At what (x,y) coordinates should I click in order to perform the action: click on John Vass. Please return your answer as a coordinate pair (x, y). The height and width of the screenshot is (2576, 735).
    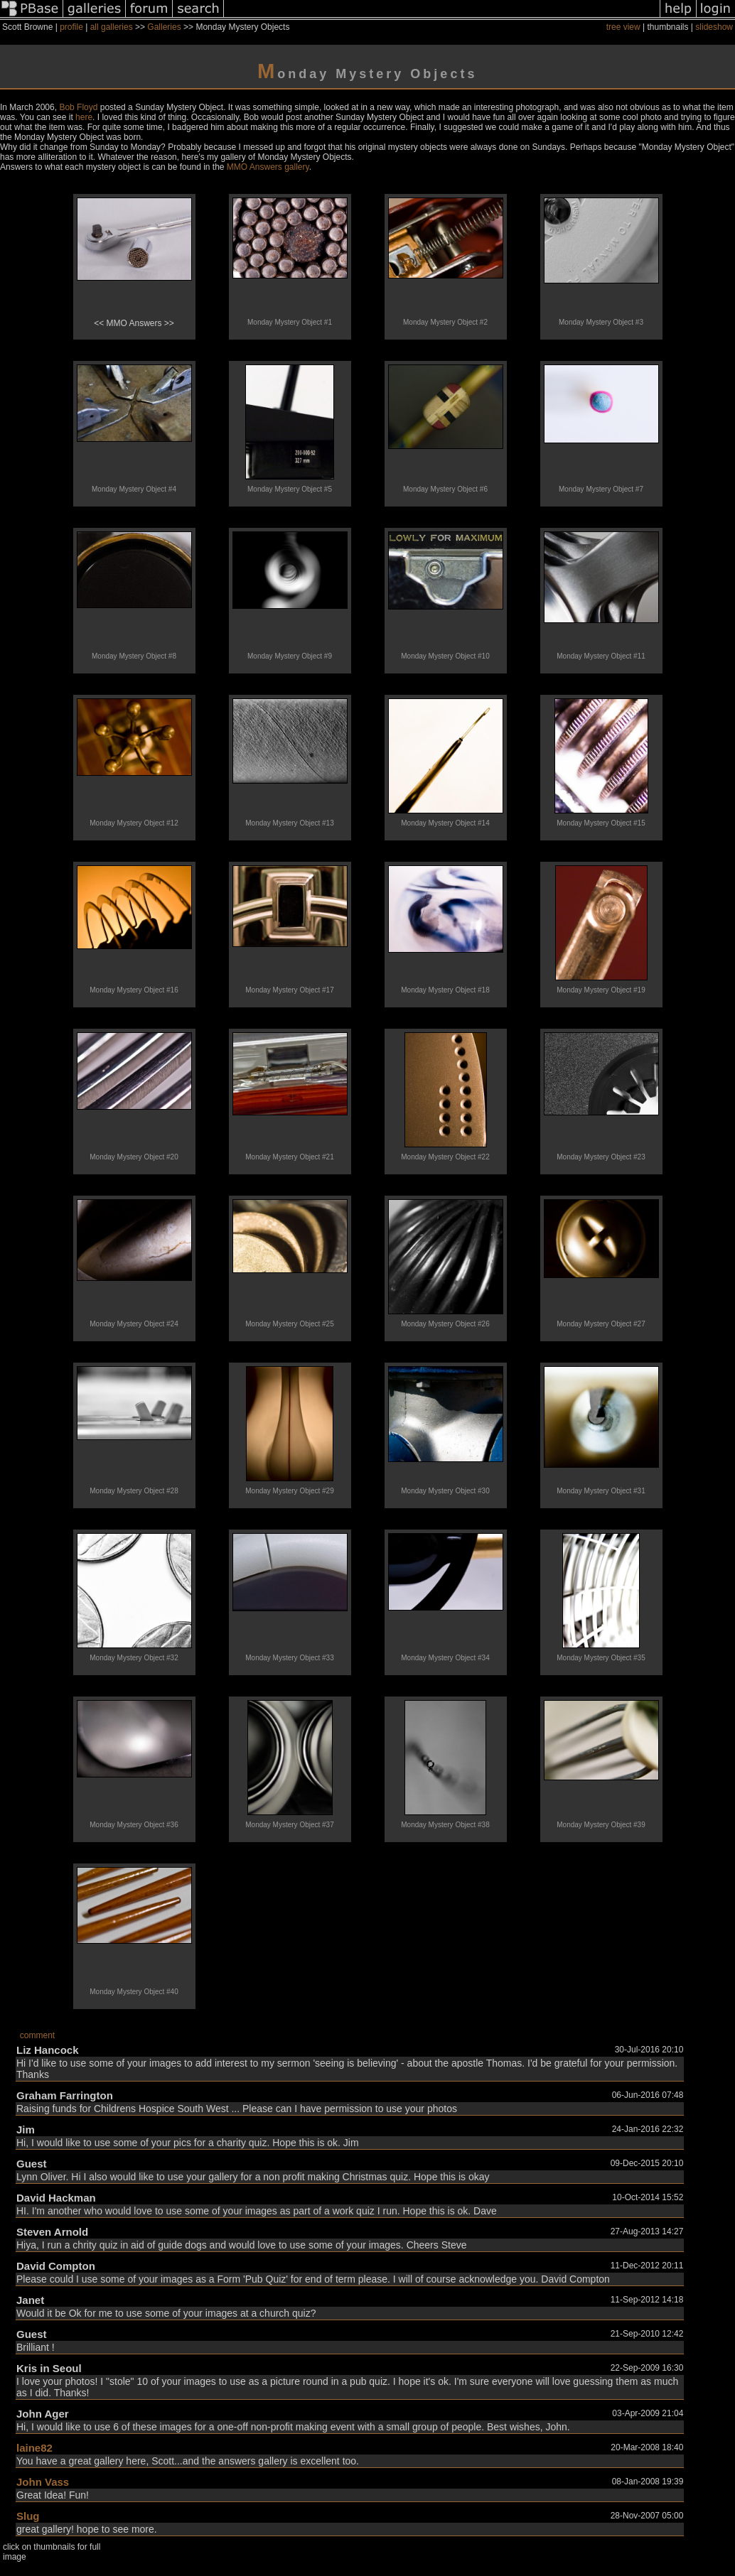
    Looking at the image, I should click on (42, 2482).